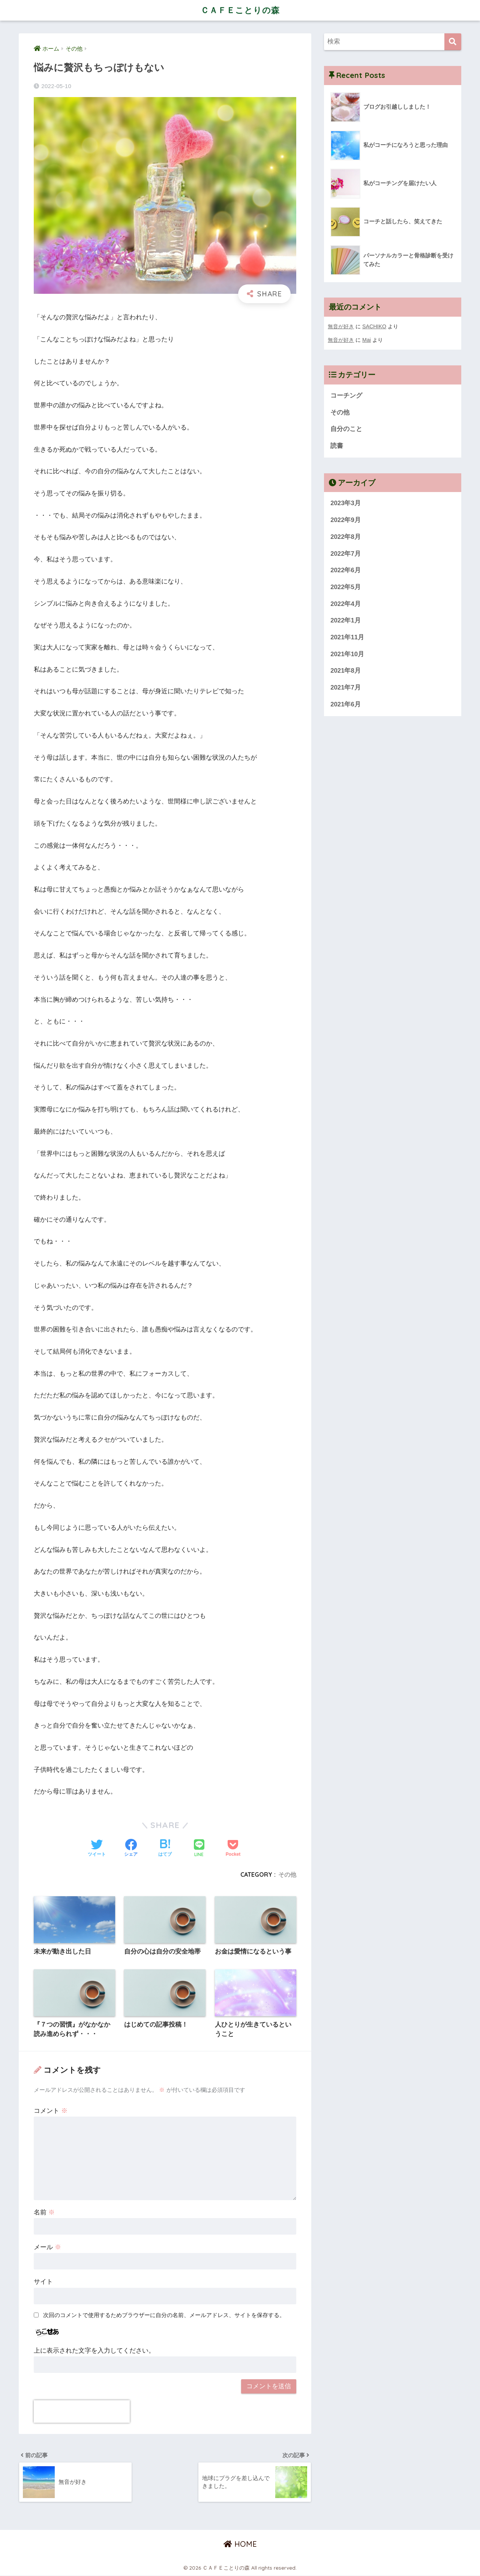  What do you see at coordinates (345, 503) in the screenshot?
I see `2023年3月` at bounding box center [345, 503].